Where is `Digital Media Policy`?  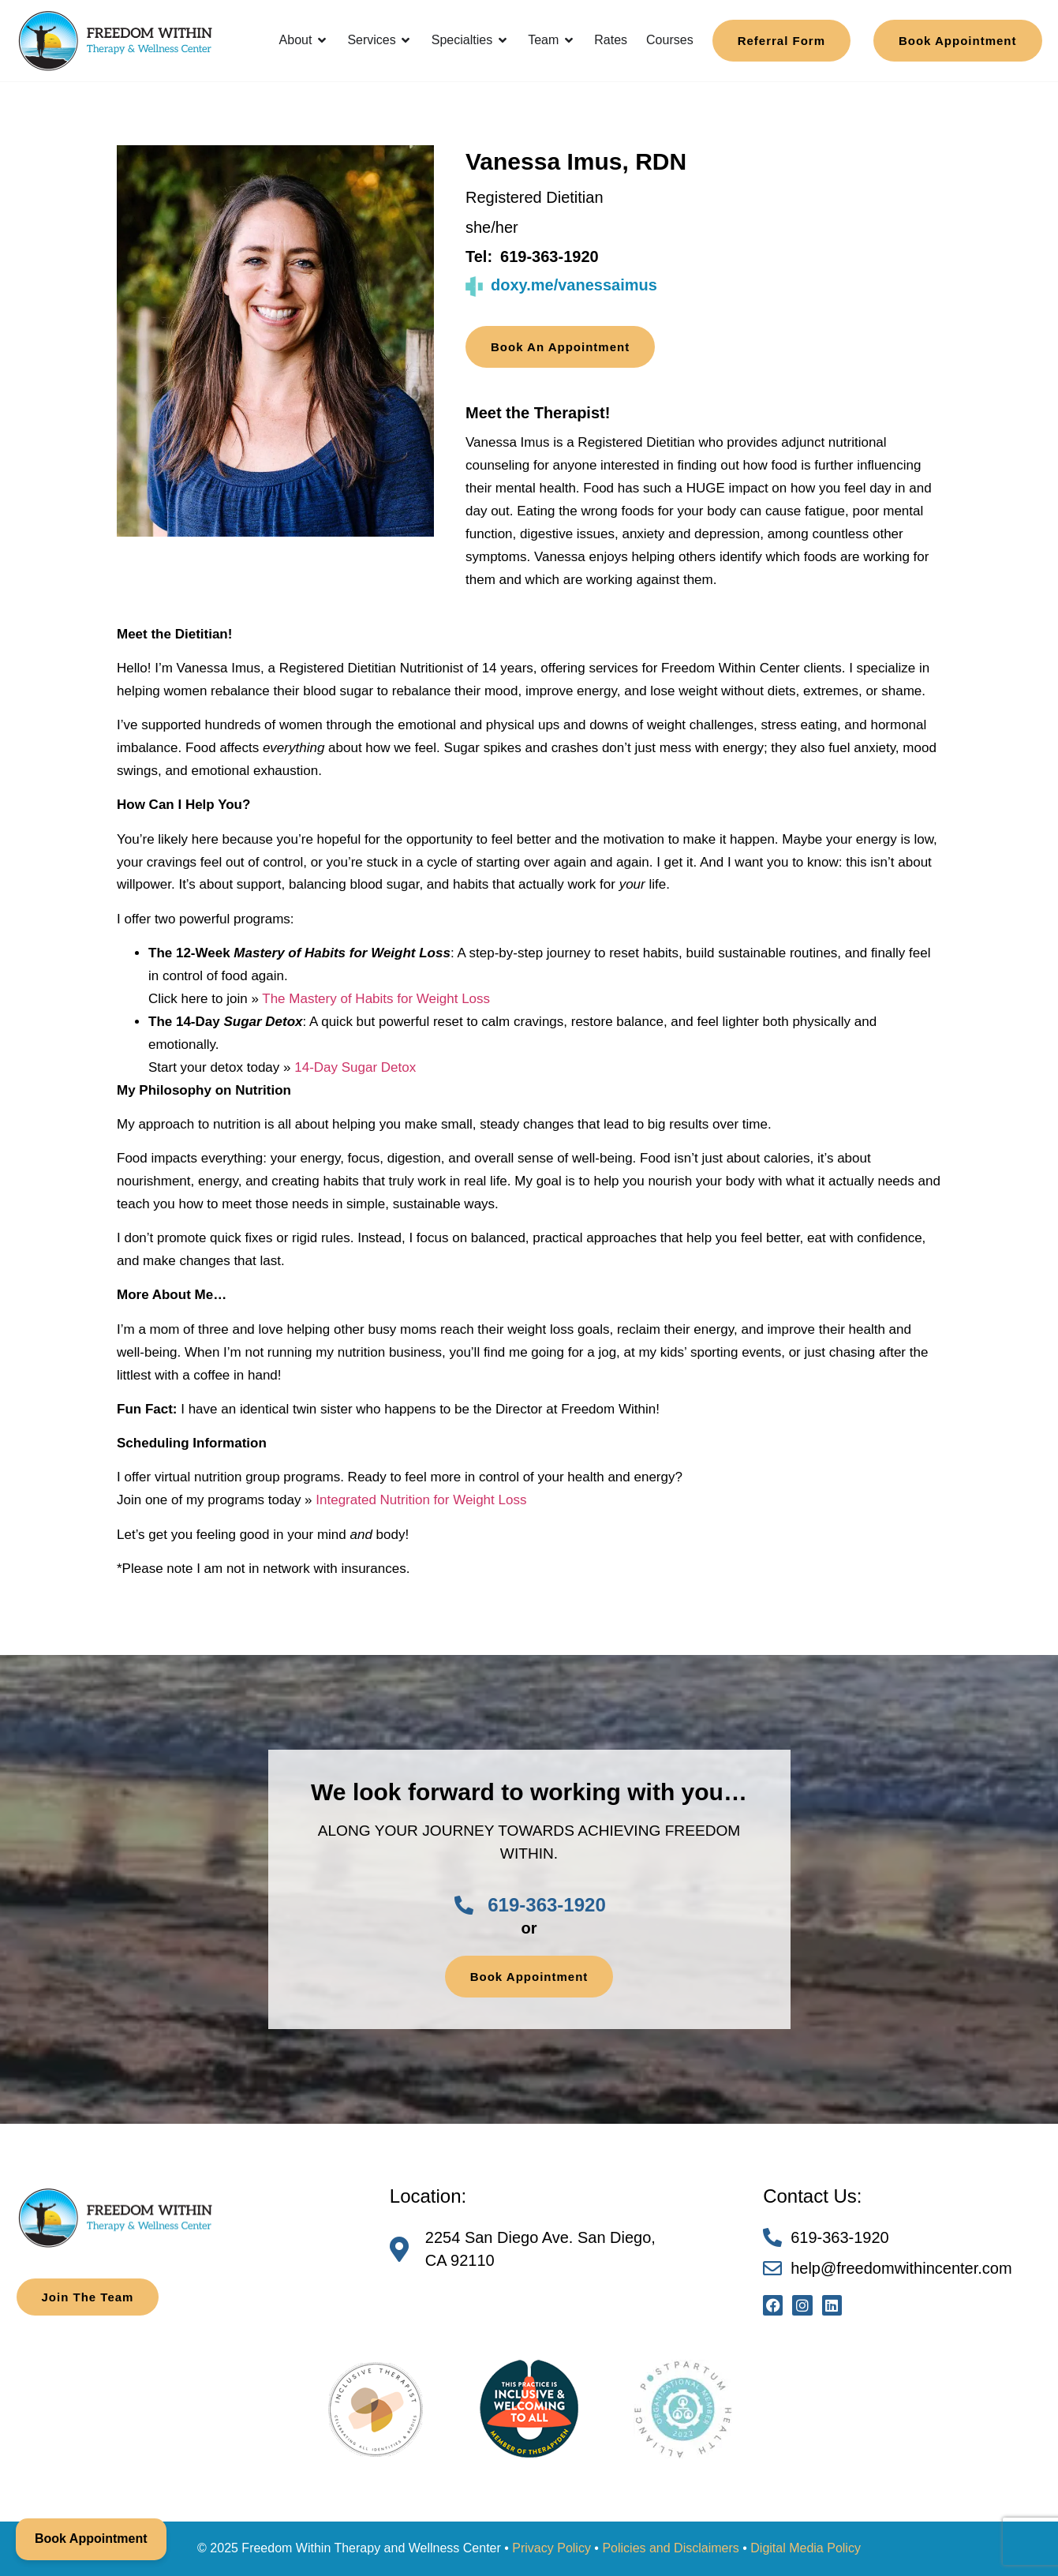 Digital Media Policy is located at coordinates (805, 2548).